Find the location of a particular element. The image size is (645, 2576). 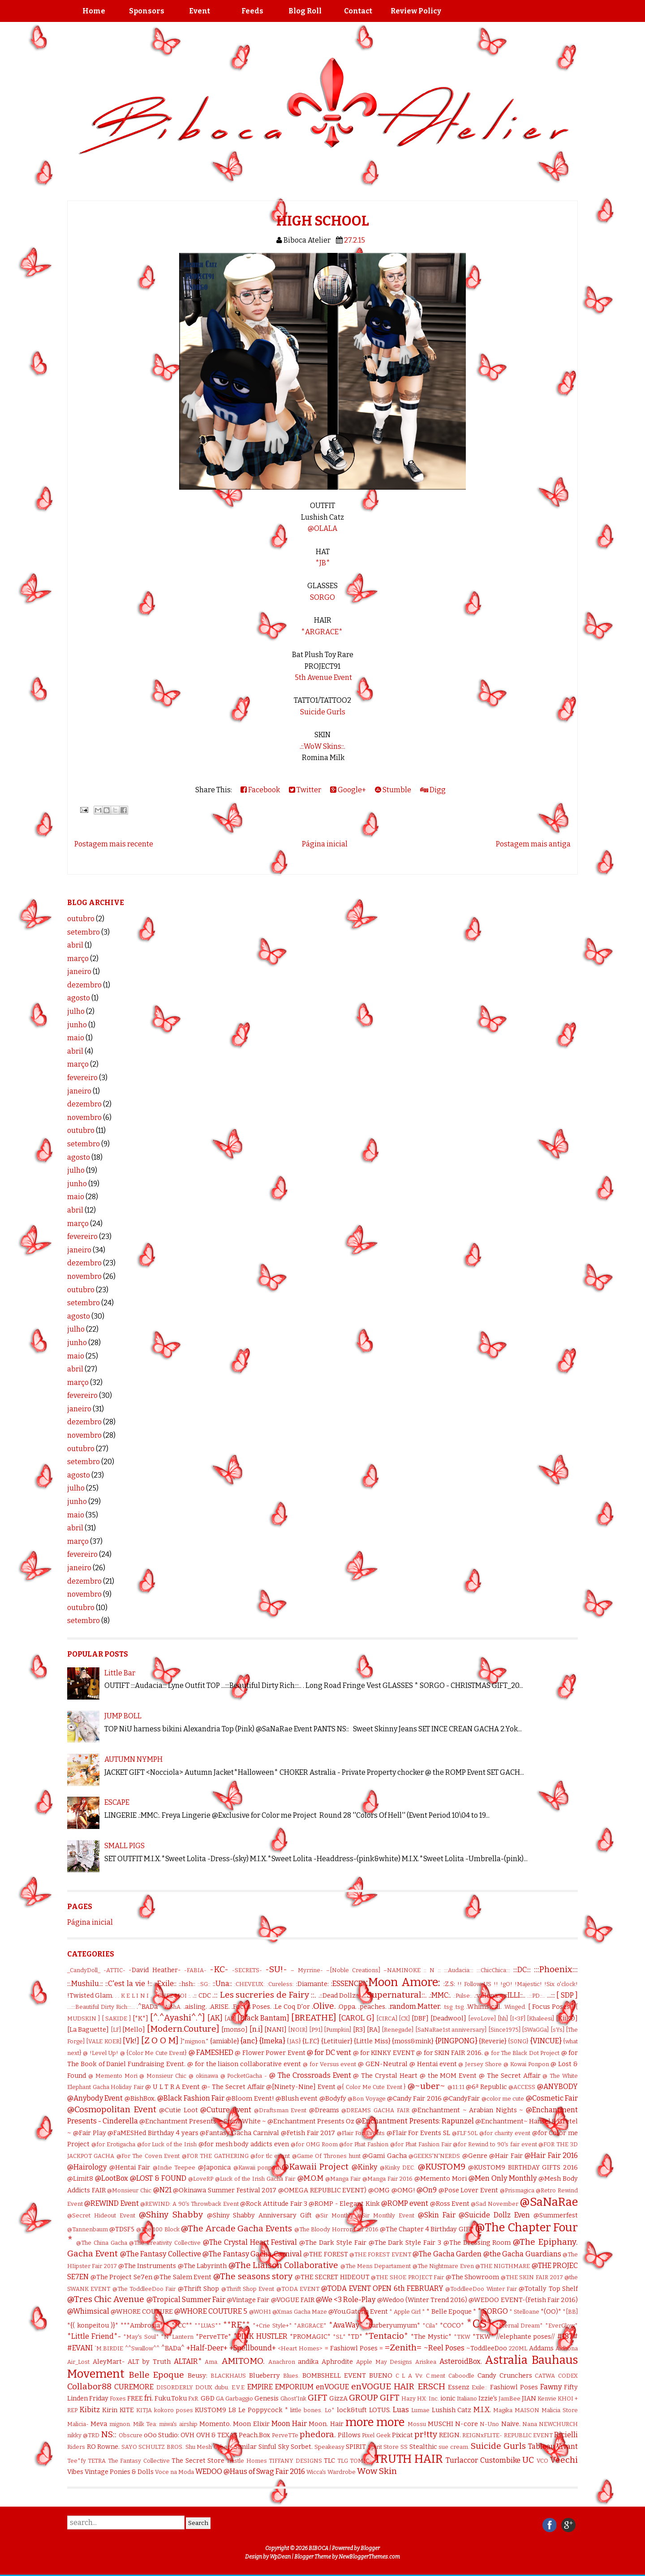

.:Pulse:. is located at coordinates (463, 1995).